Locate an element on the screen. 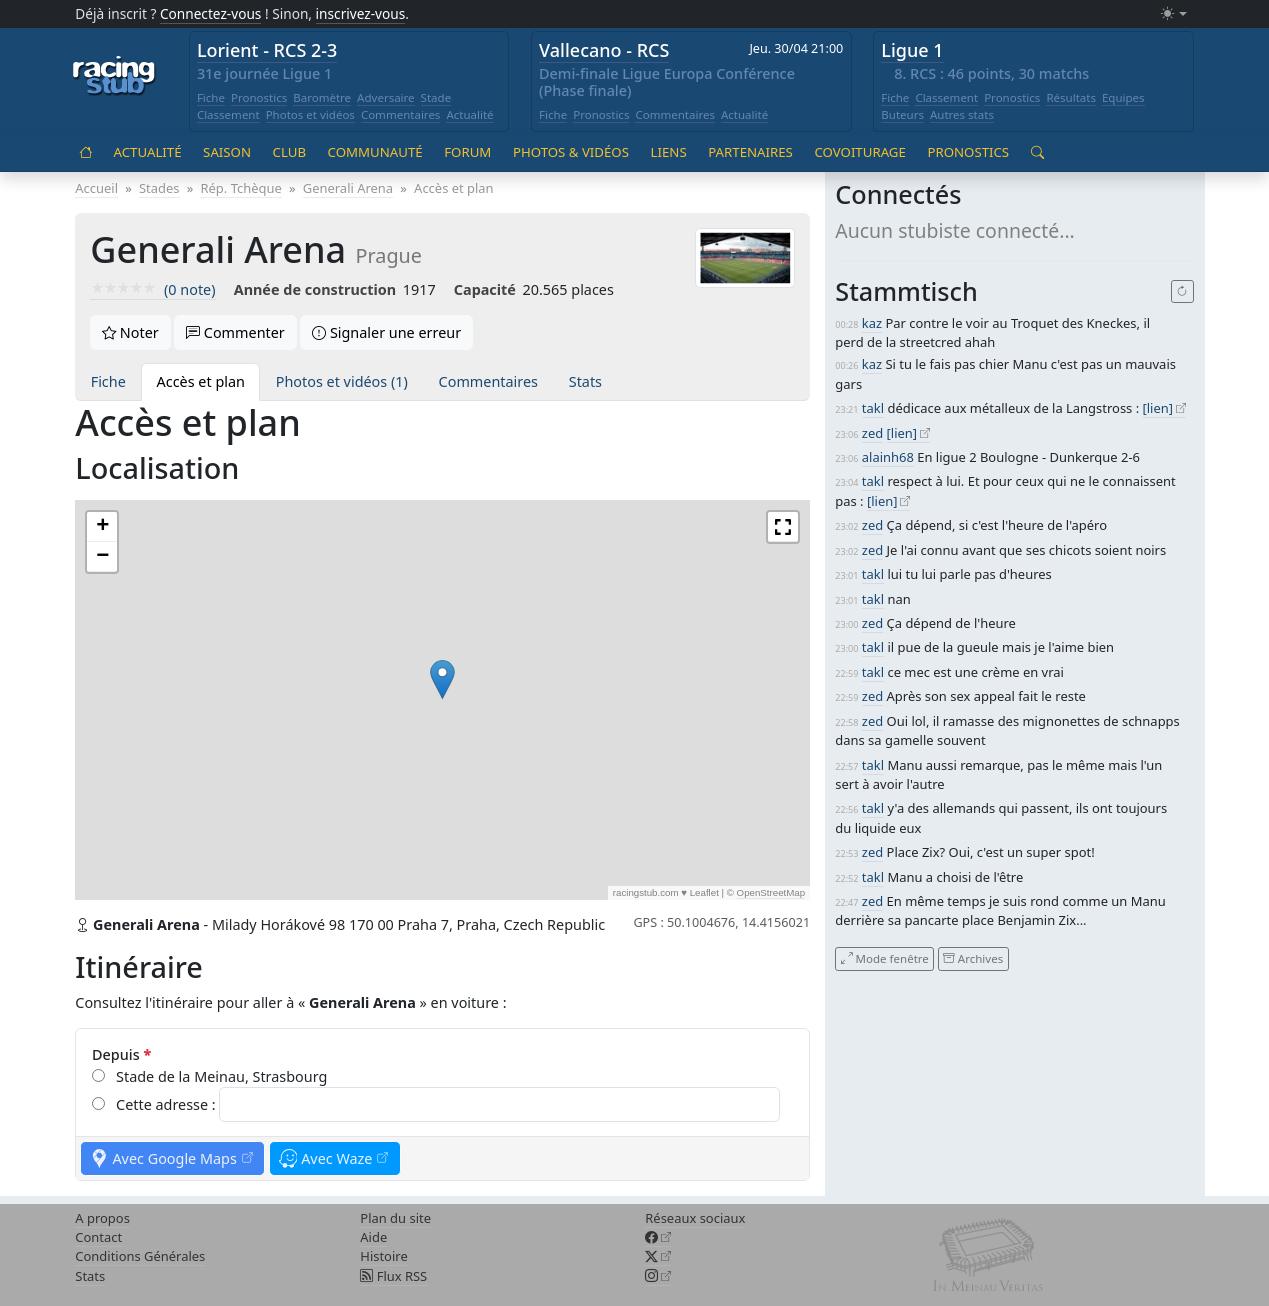  Liens is located at coordinates (669, 152).